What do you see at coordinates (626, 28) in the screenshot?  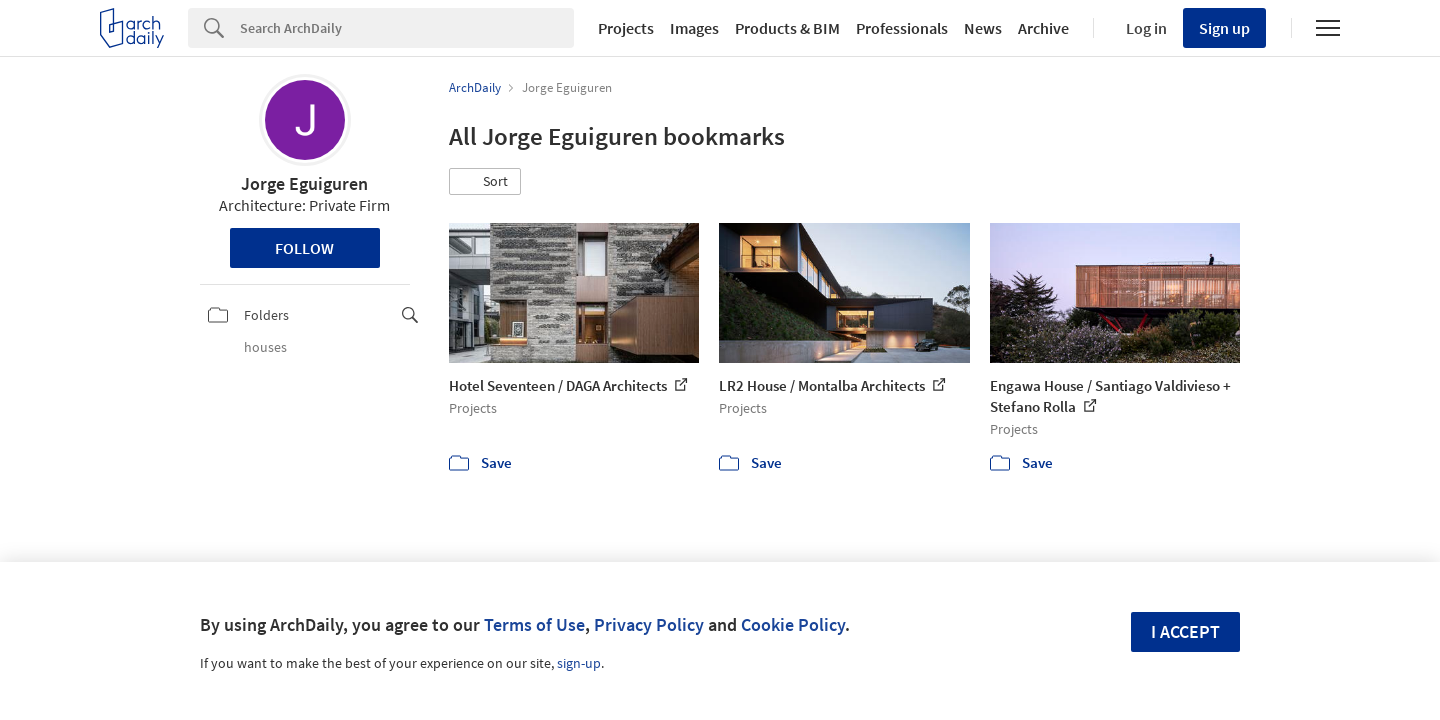 I see `Projects` at bounding box center [626, 28].